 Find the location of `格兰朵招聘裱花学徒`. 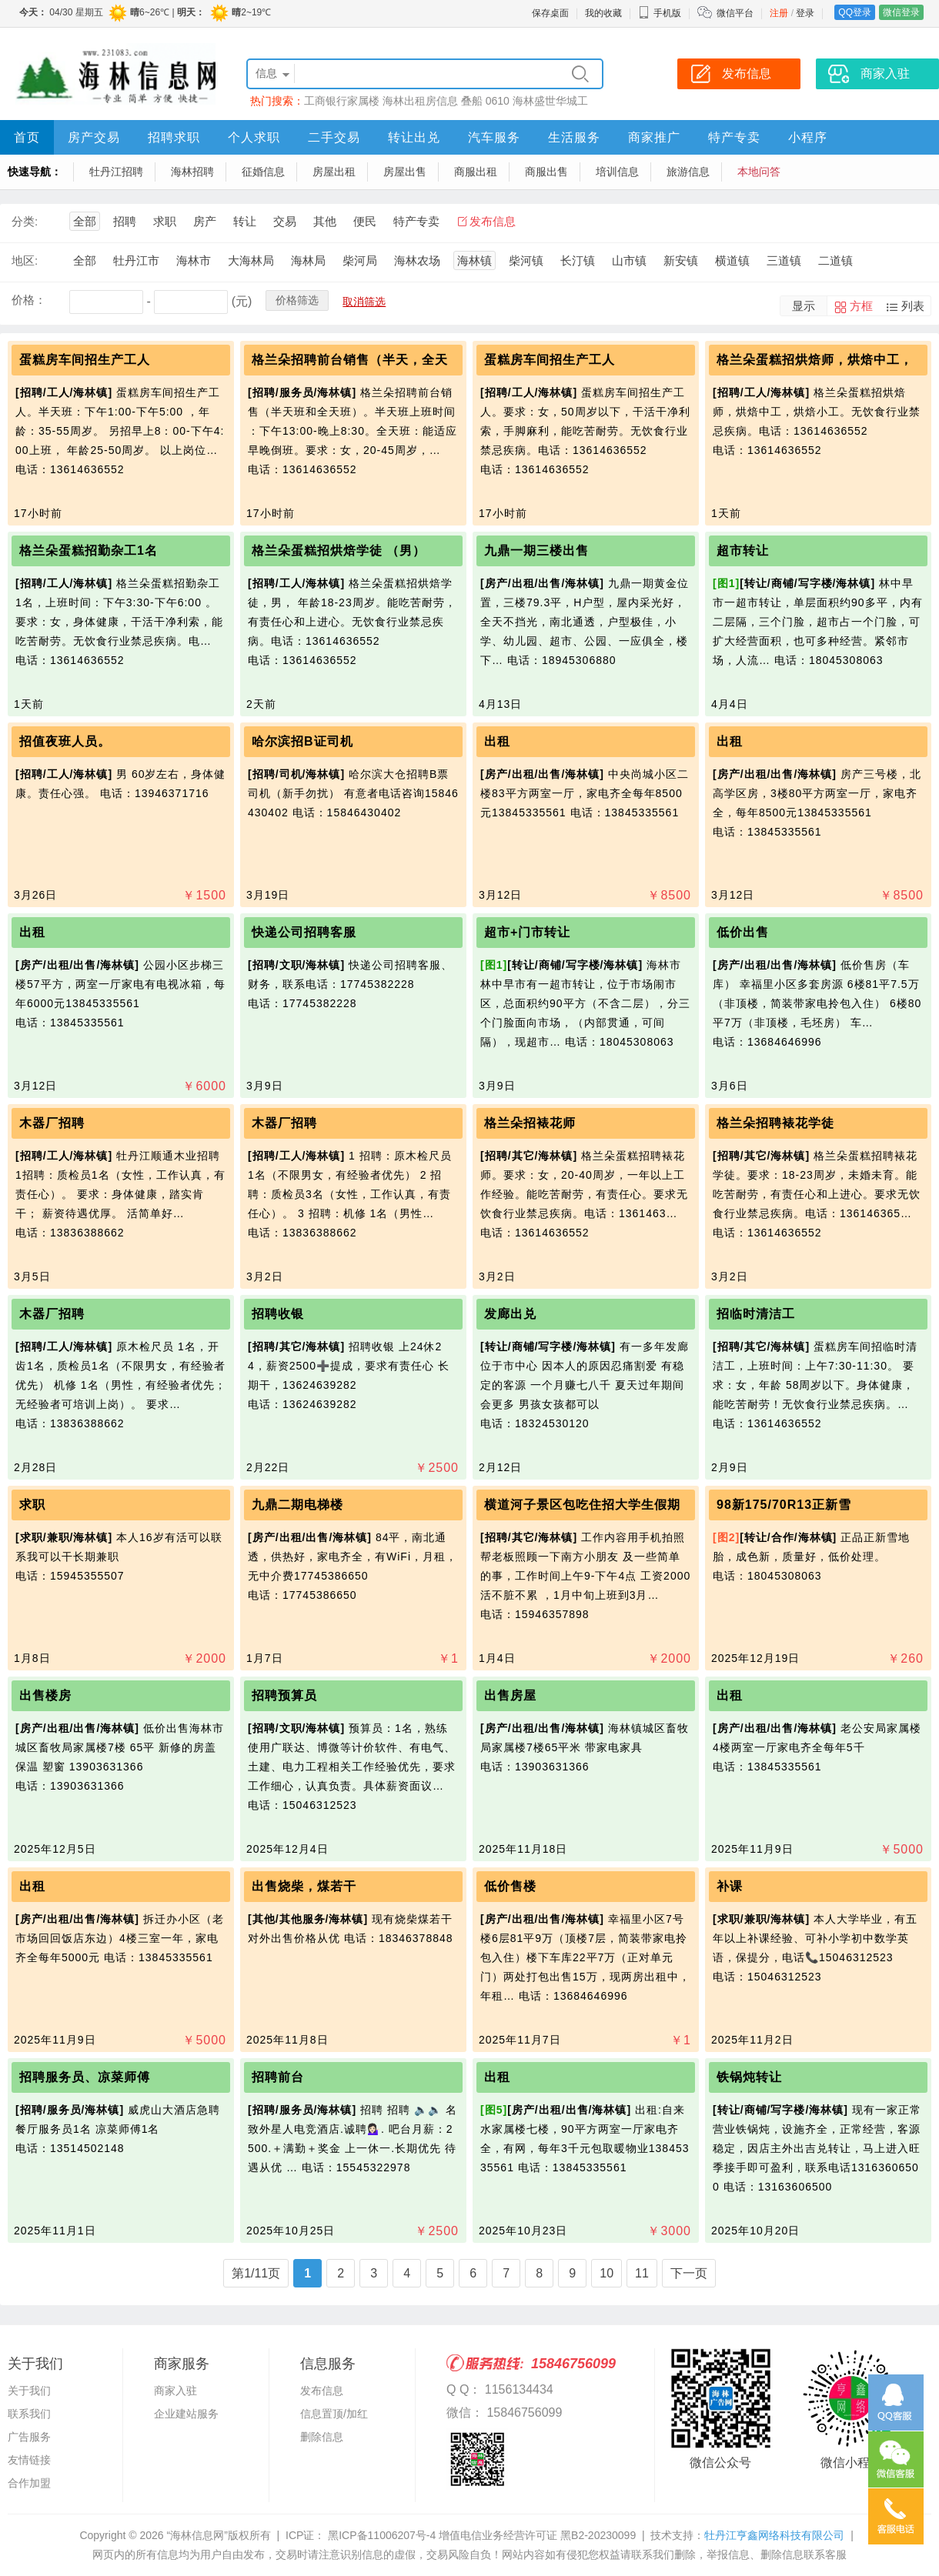

格兰朵招聘裱花学徒 is located at coordinates (775, 1123).